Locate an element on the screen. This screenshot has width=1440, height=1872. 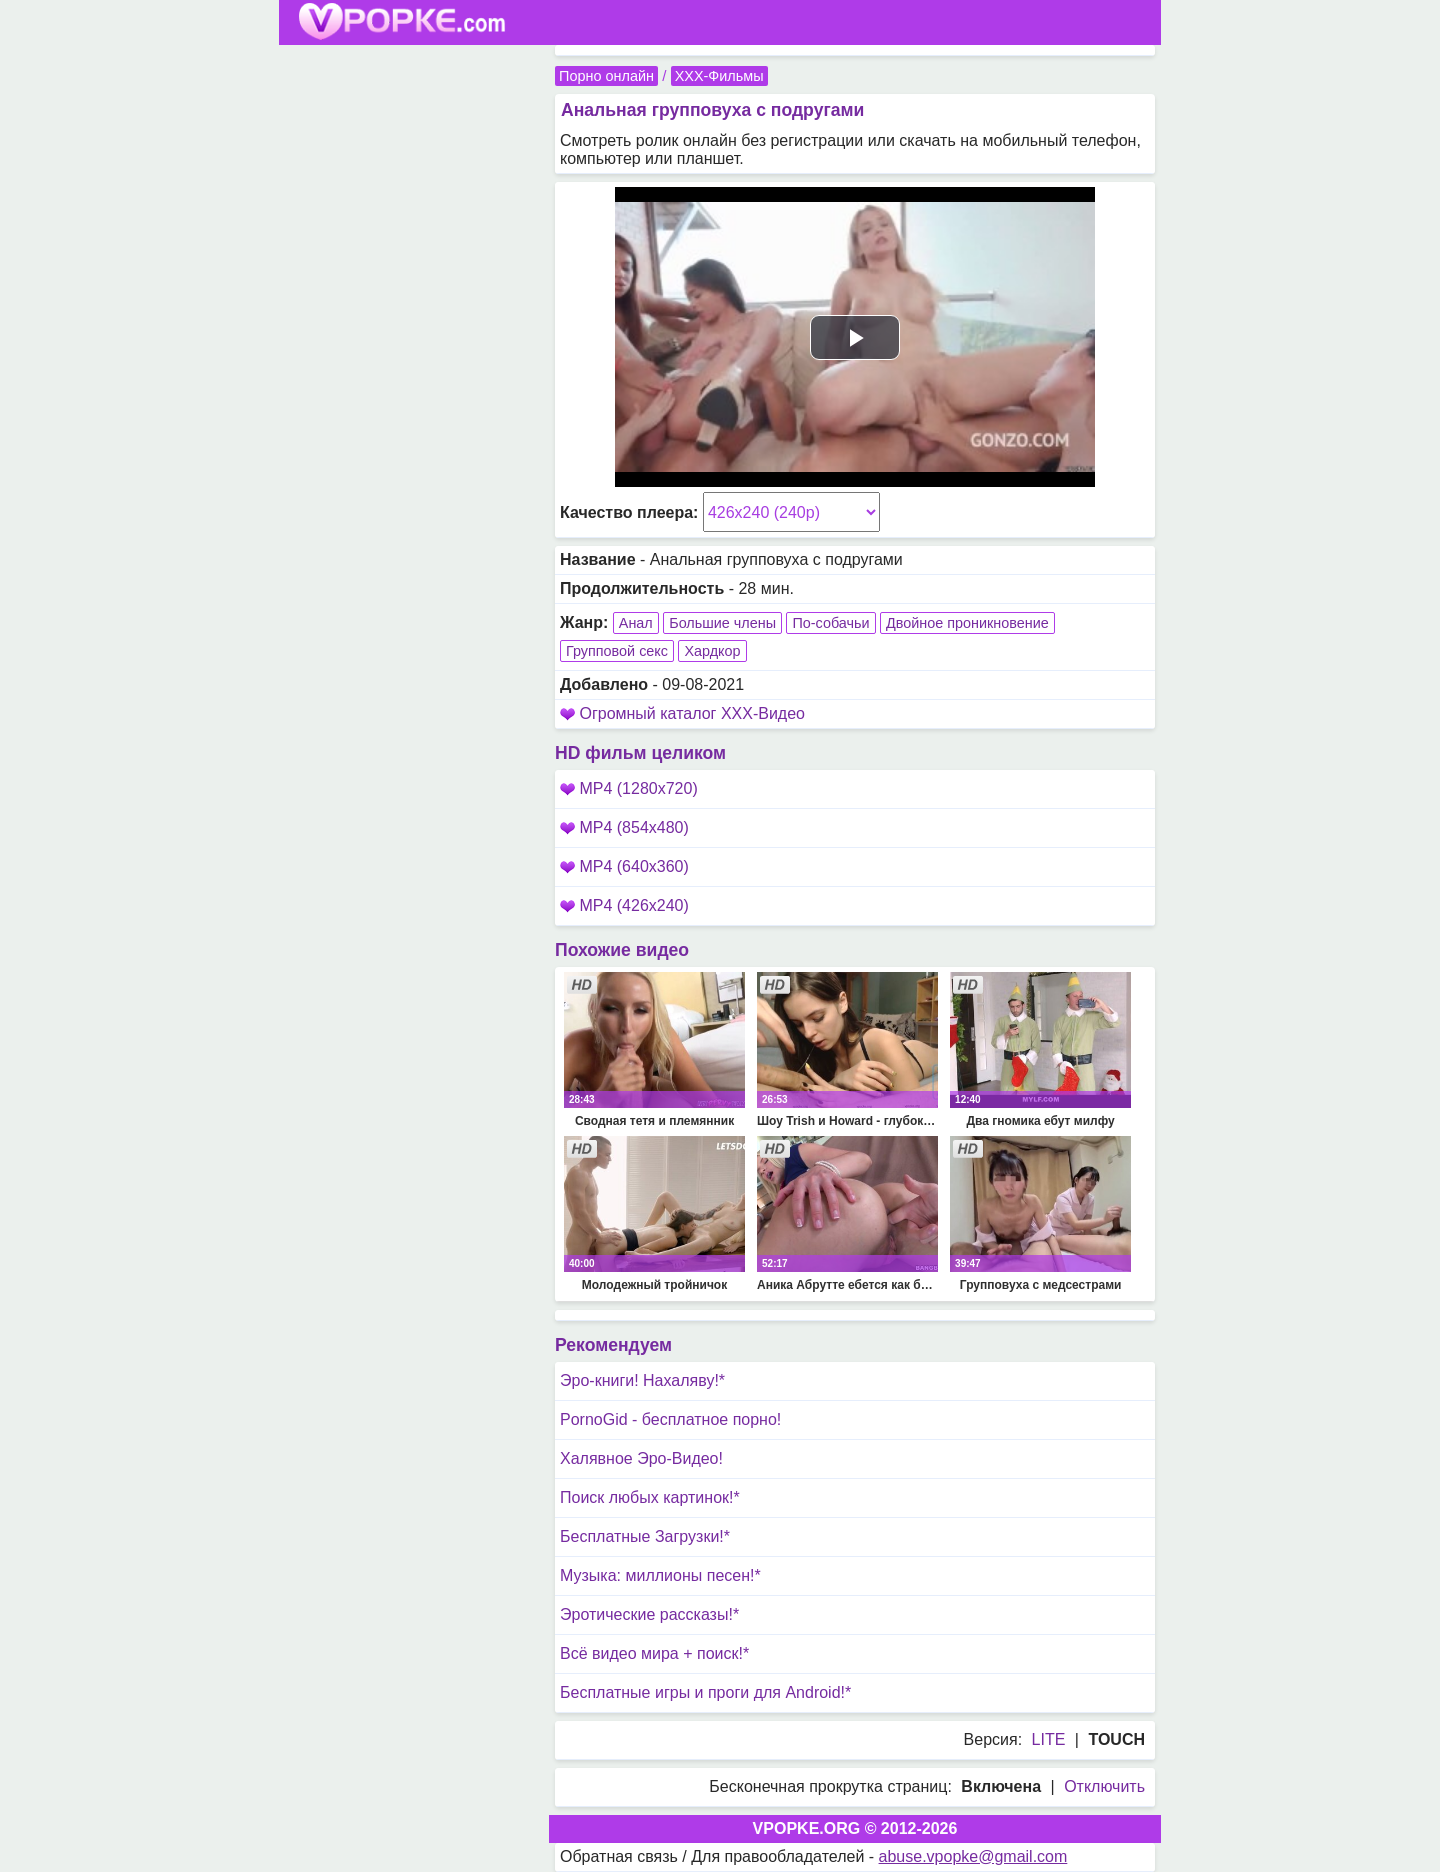
Эротические рассказы!* is located at coordinates (649, 1614).